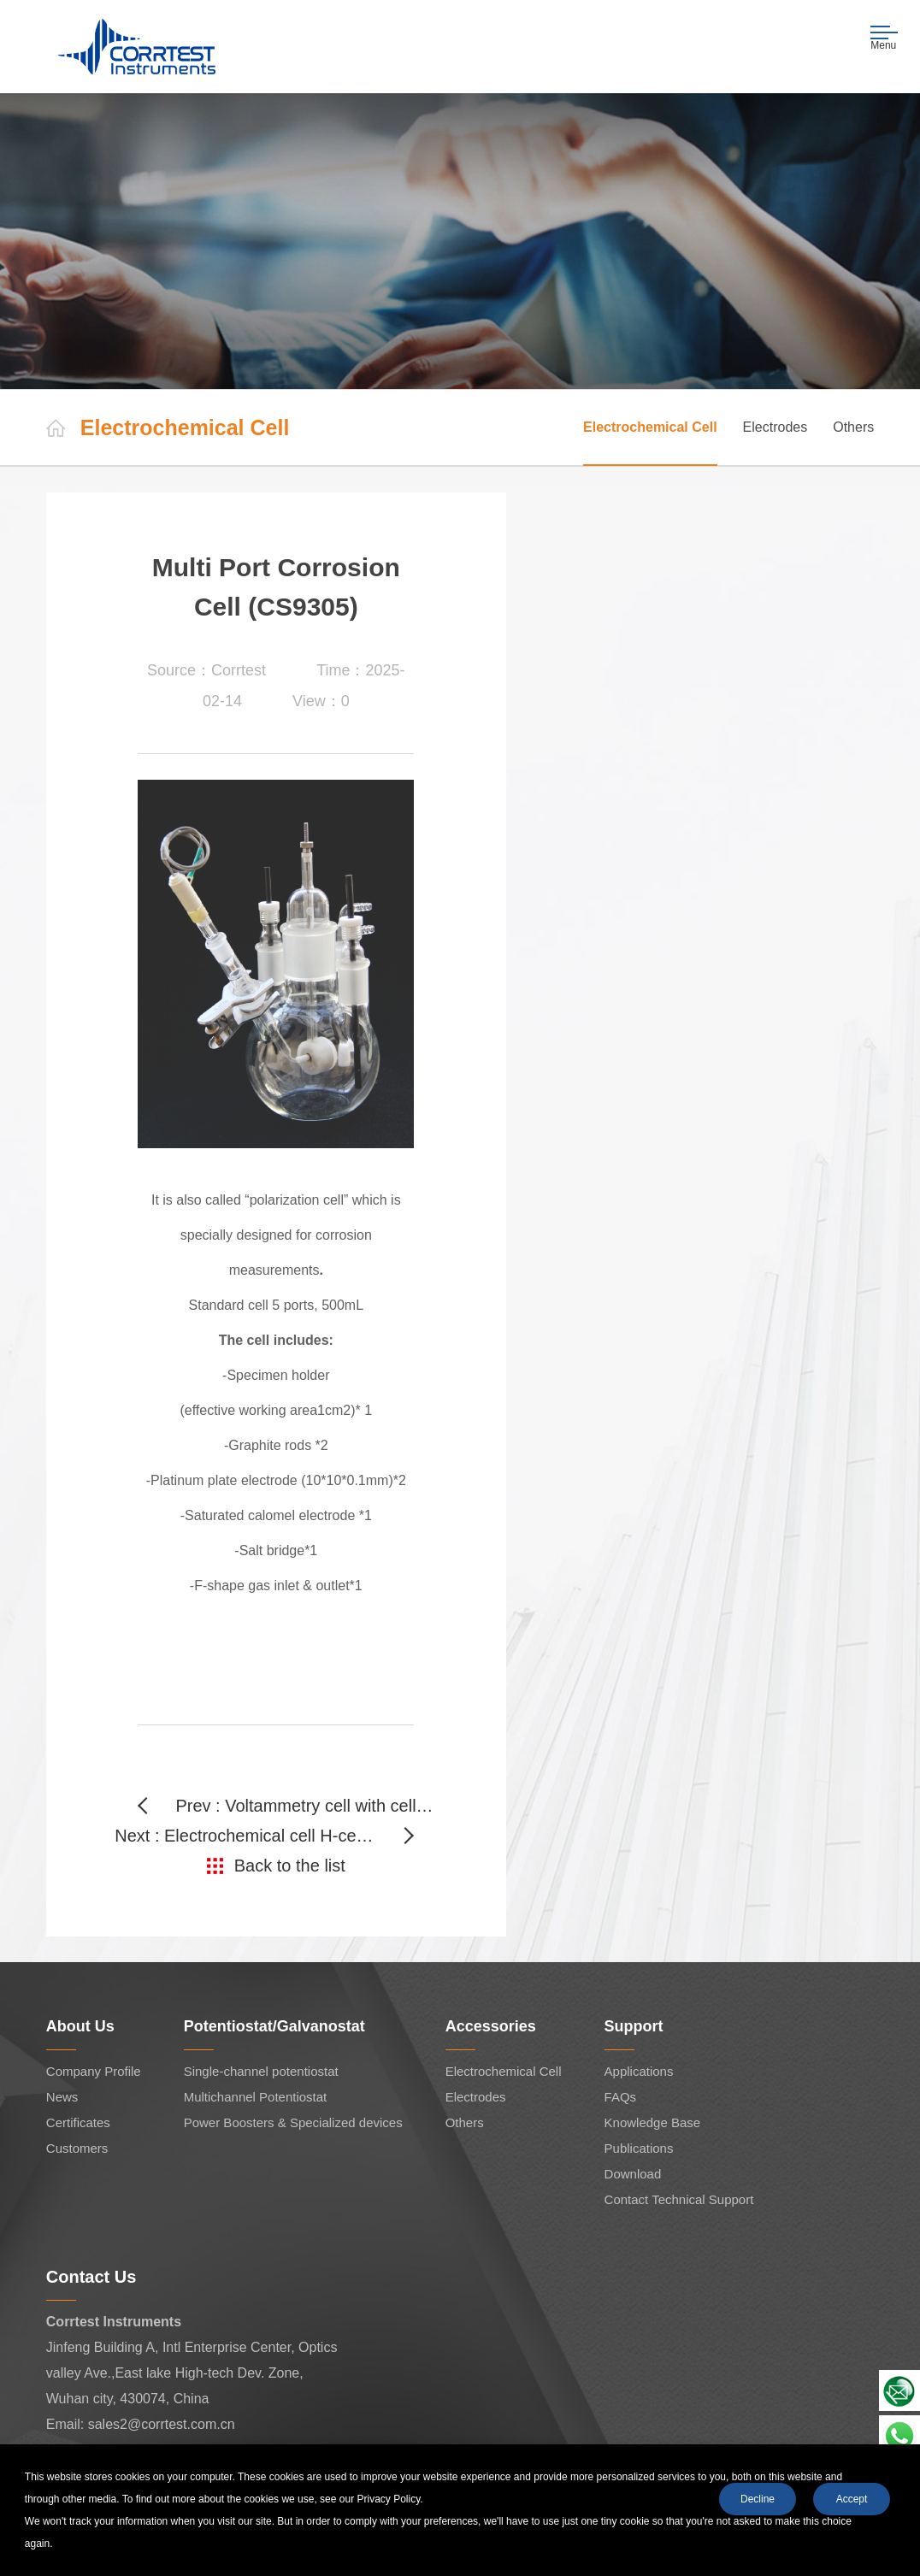 This screenshot has width=920, height=2576. Describe the element at coordinates (652, 2122) in the screenshot. I see `Knowledge Base` at that location.